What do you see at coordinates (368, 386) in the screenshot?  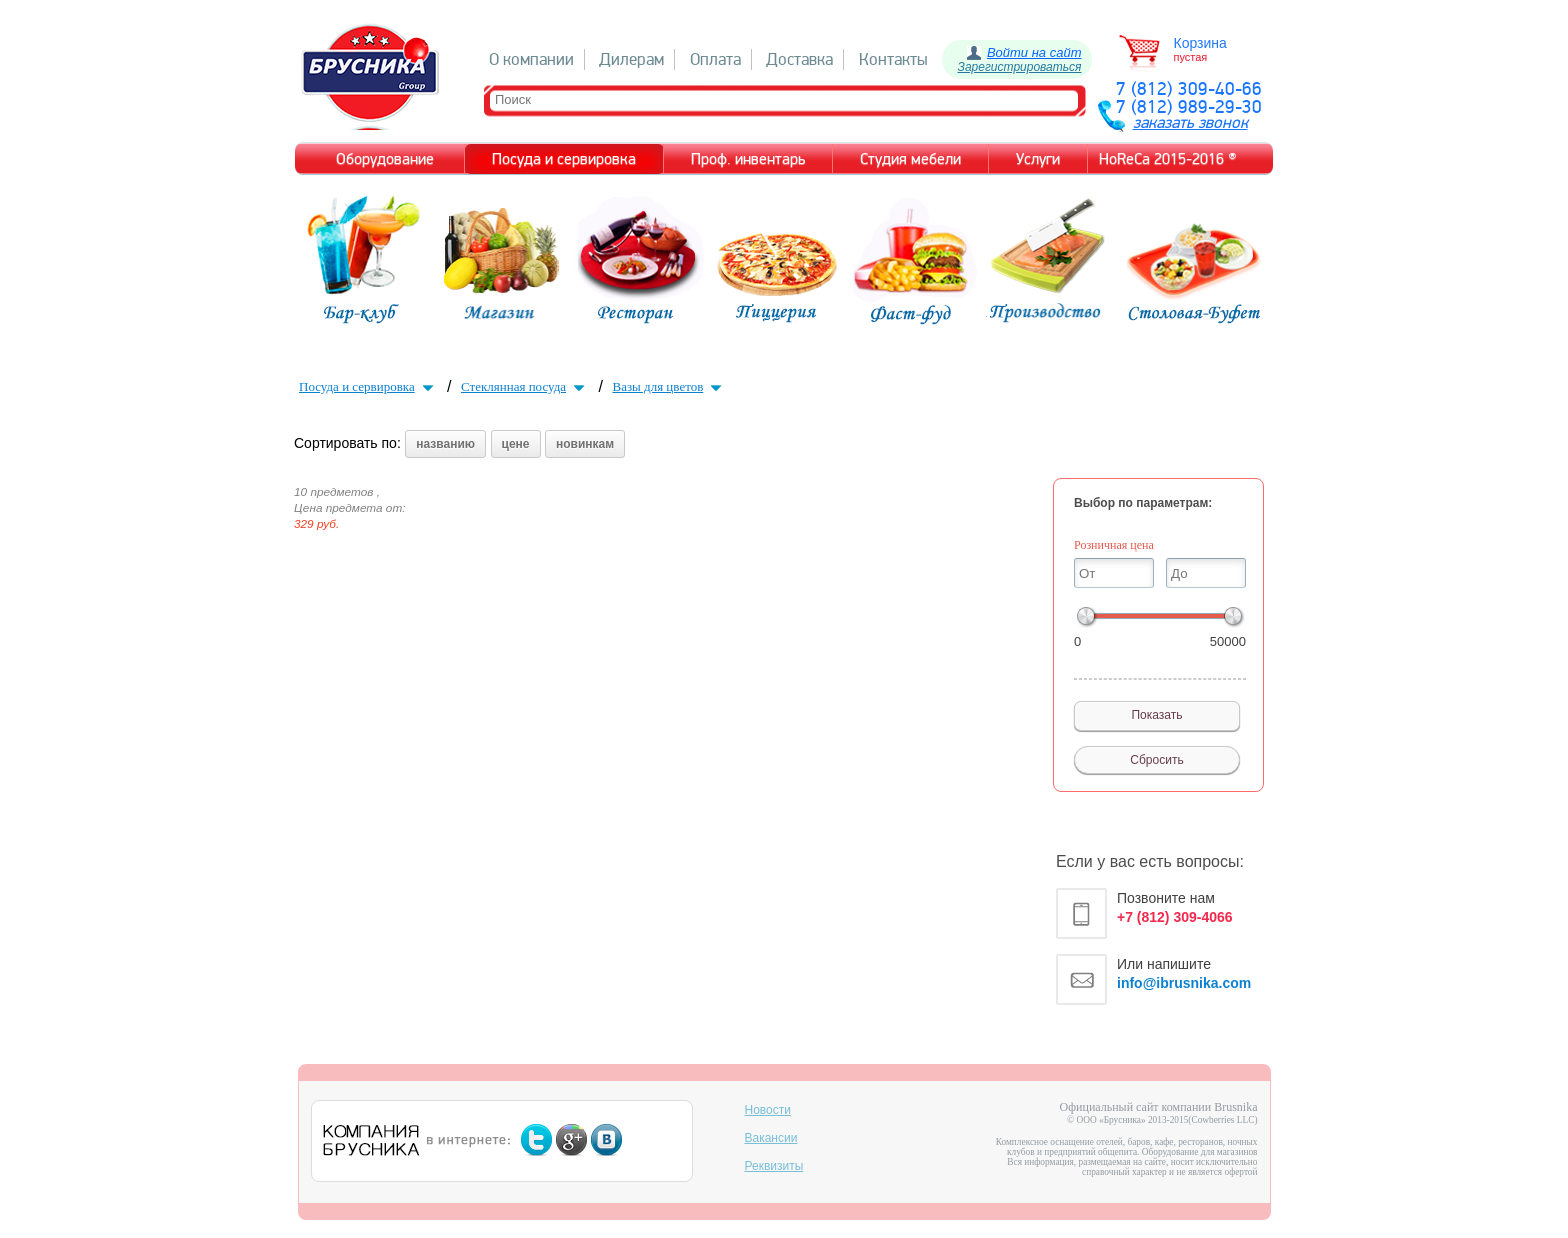 I see `Посуда и сервировка` at bounding box center [368, 386].